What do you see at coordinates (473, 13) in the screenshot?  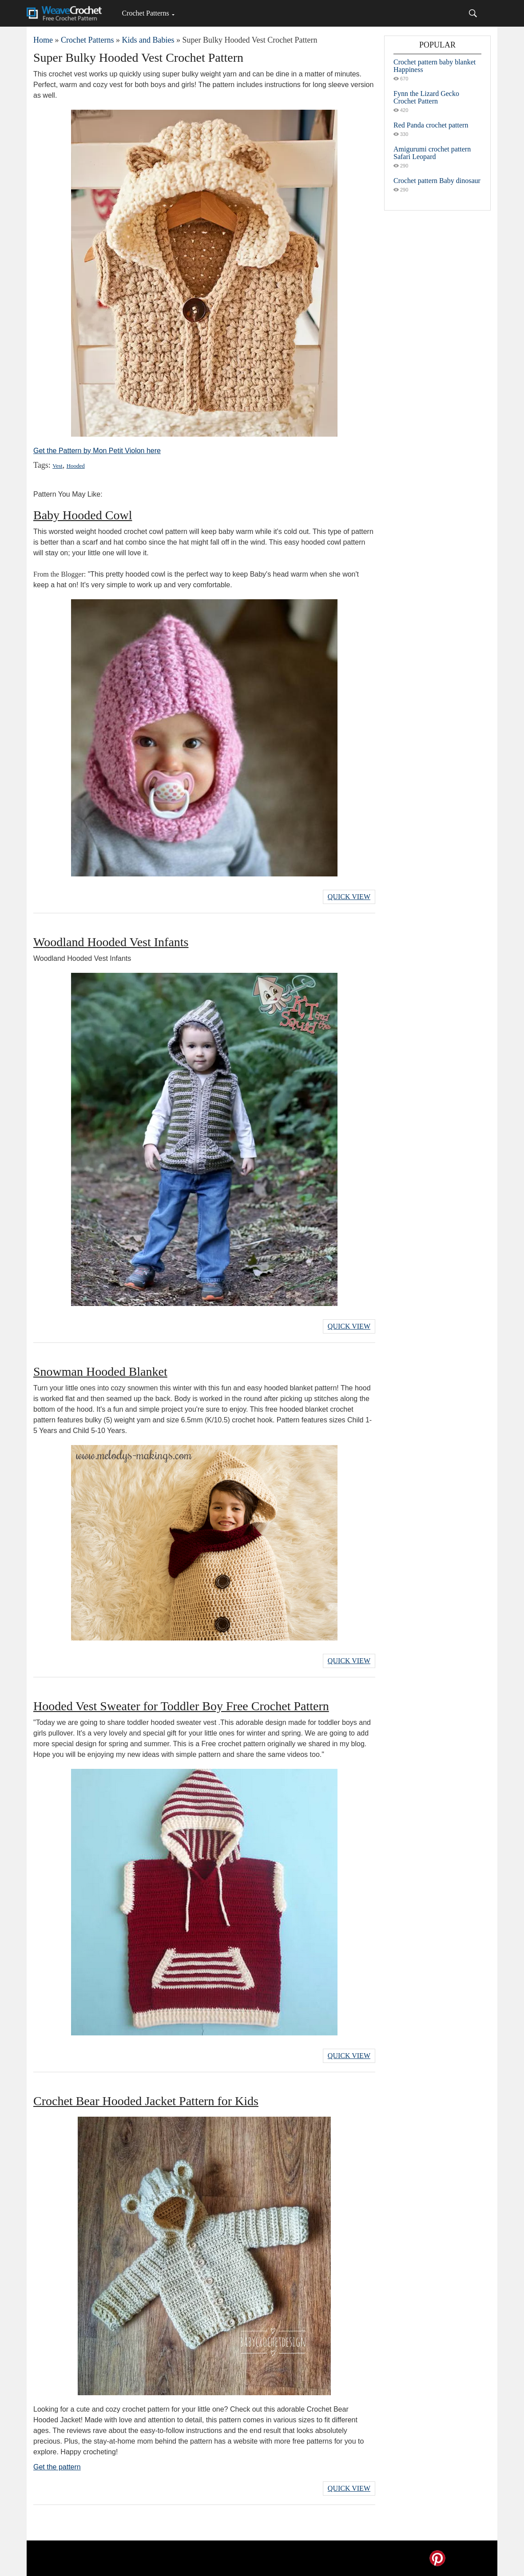 I see `[Search]` at bounding box center [473, 13].